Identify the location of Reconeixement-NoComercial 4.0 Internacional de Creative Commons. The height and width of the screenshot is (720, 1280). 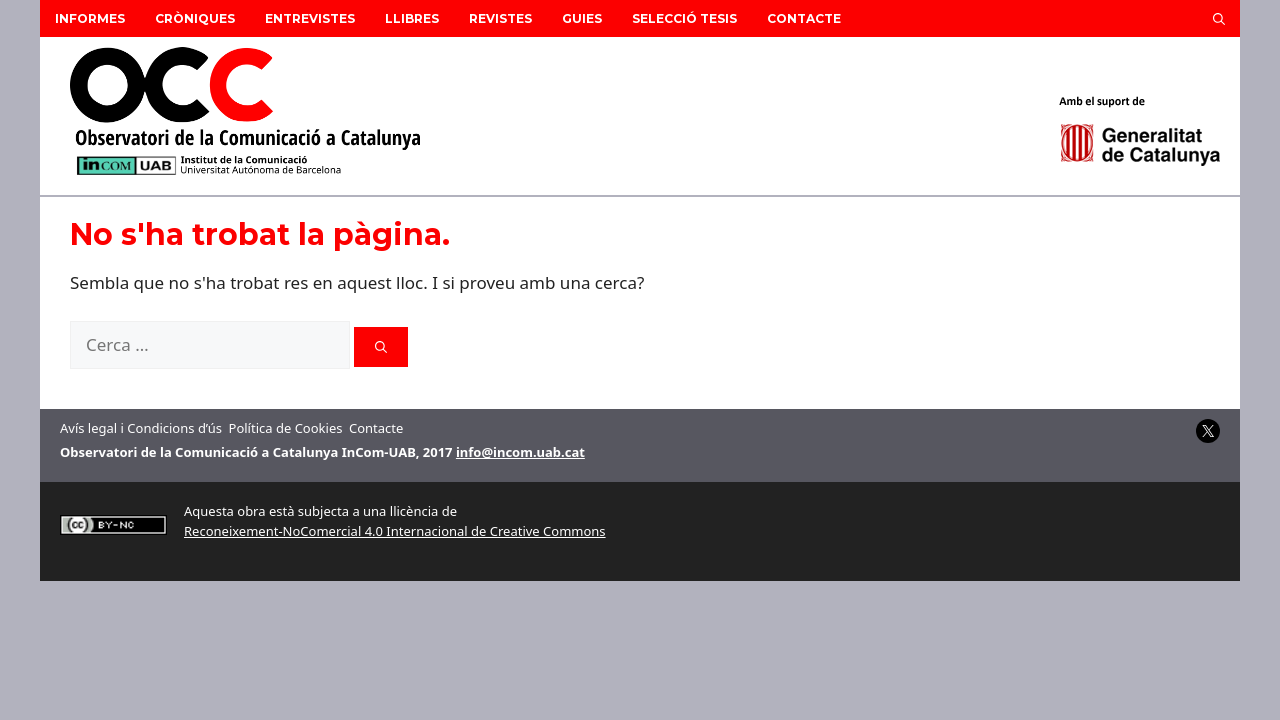
(395, 531).